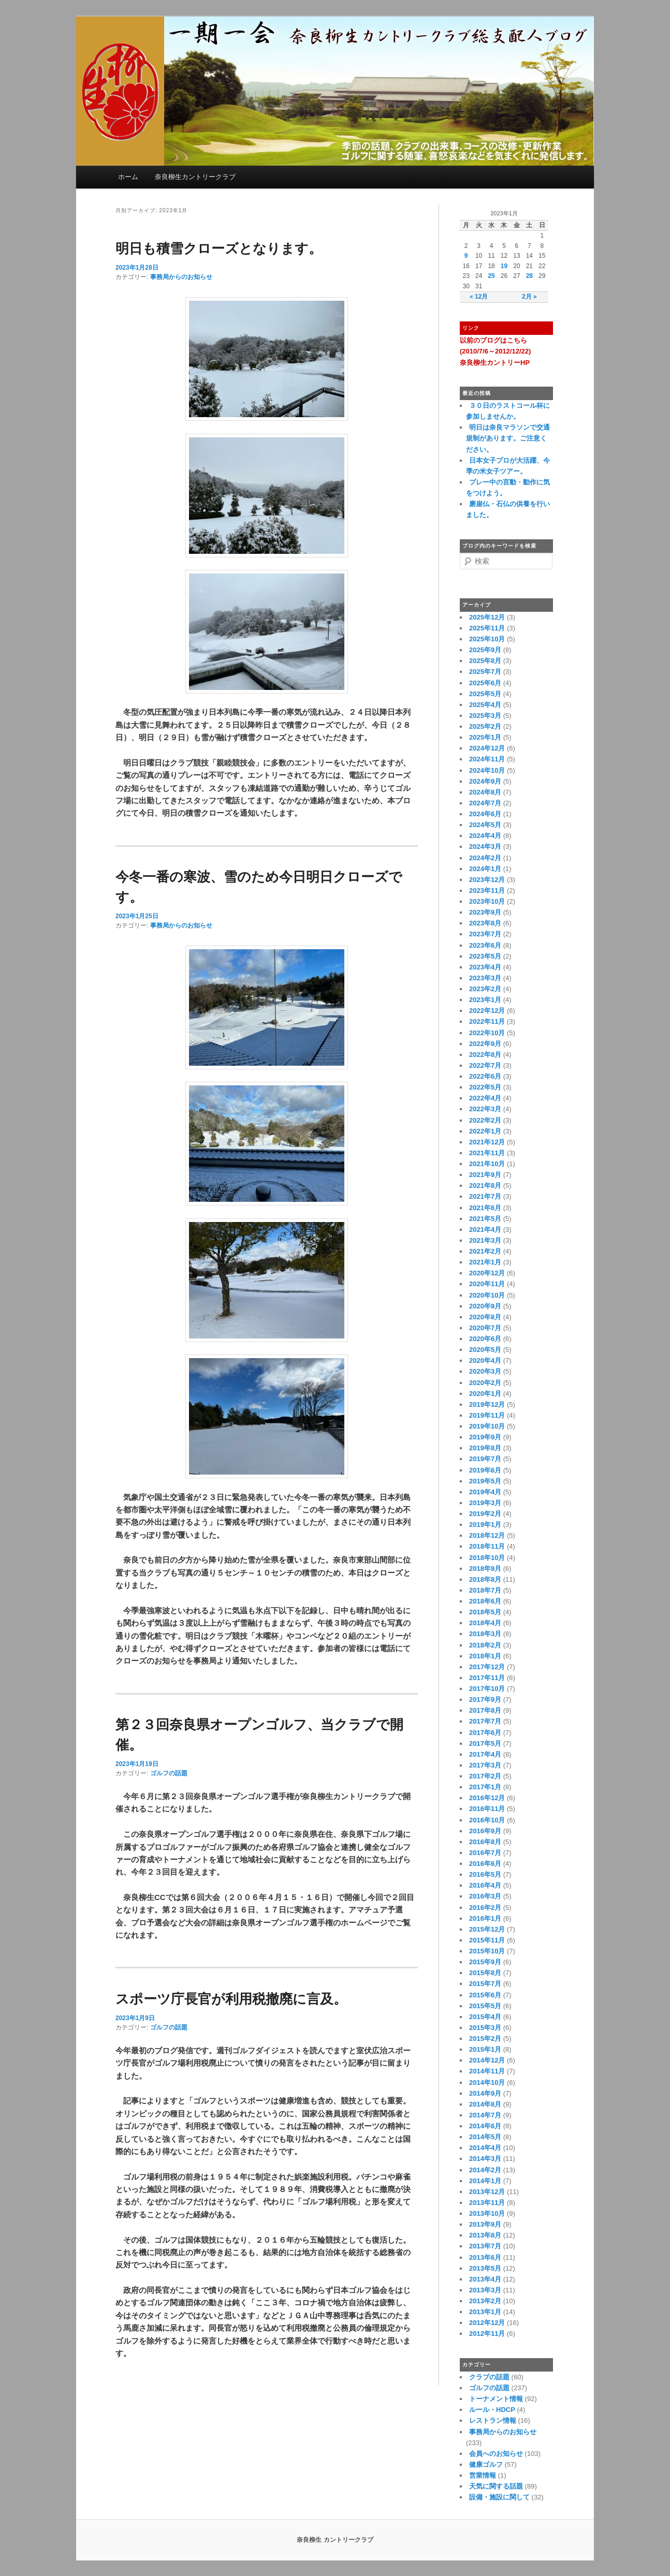 The image size is (670, 2576). Describe the element at coordinates (487, 1940) in the screenshot. I see `2015年11月` at that location.